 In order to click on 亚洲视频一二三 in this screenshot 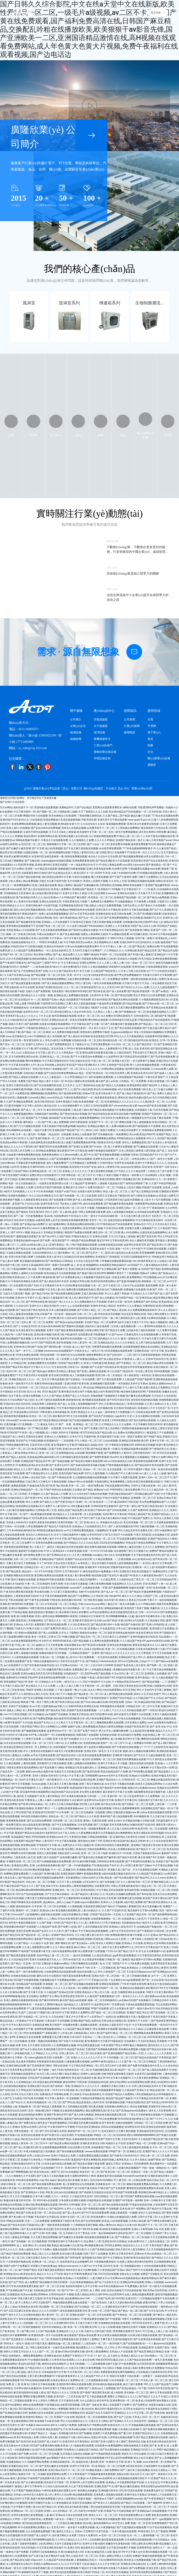, I will do `click(30, 1424)`.